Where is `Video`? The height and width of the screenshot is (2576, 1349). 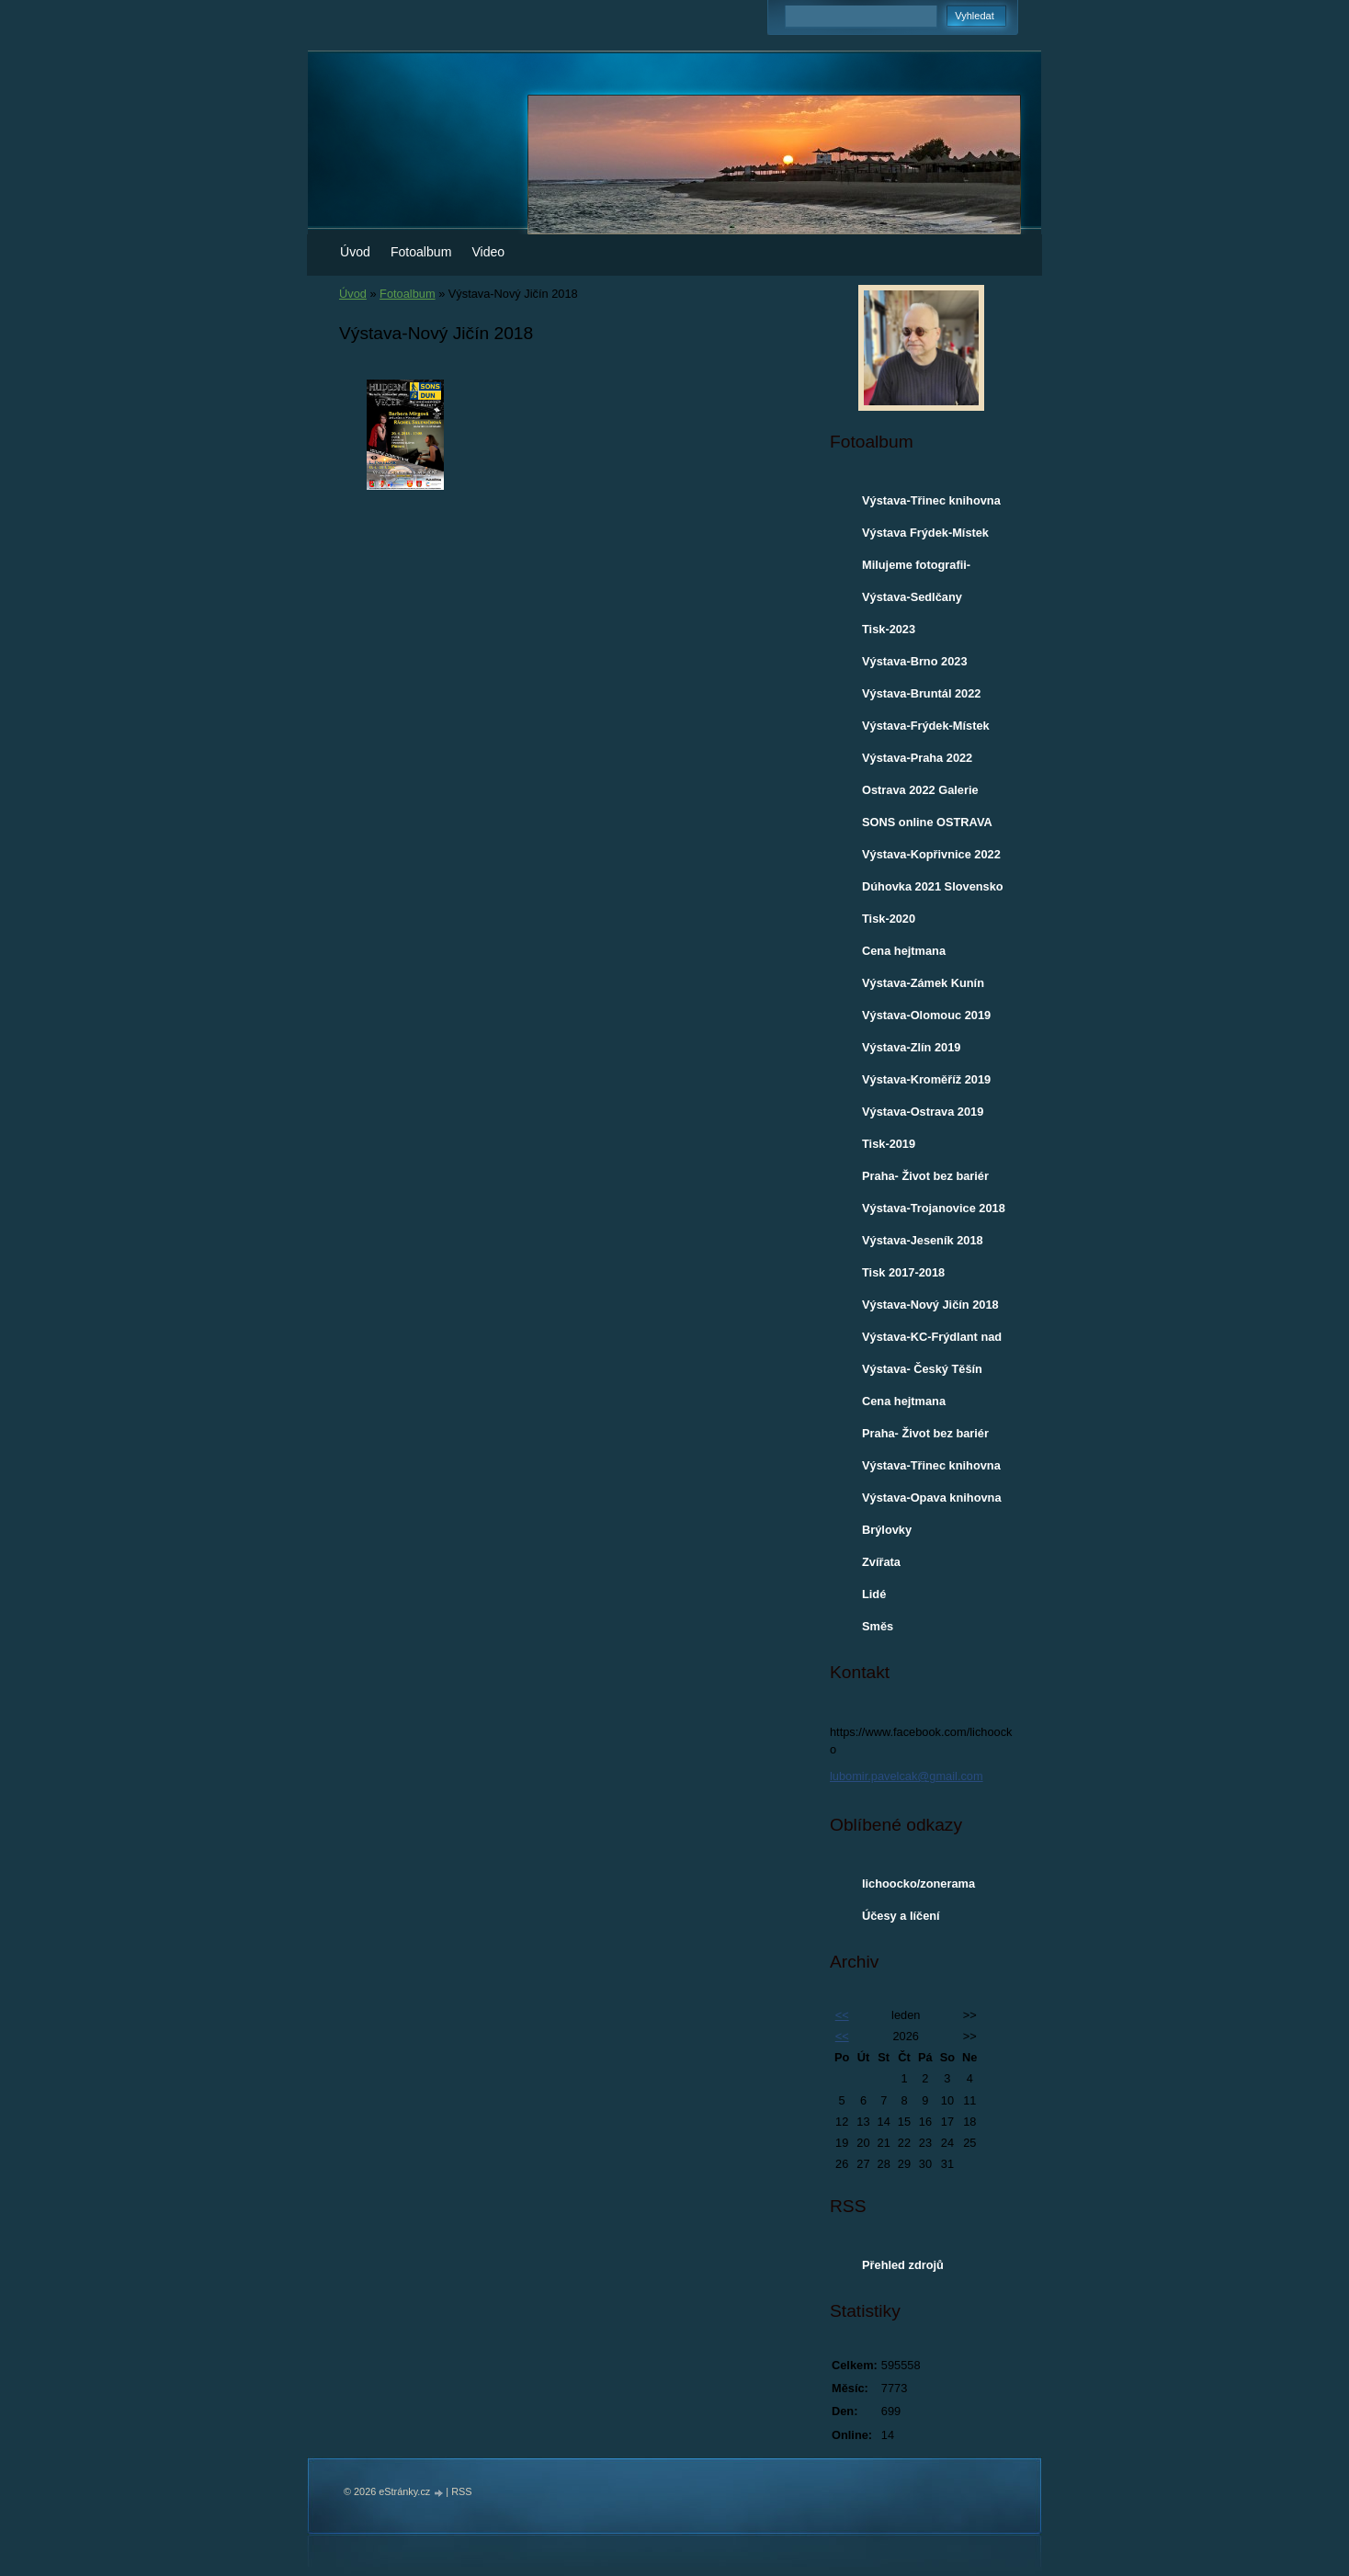
Video is located at coordinates (487, 251).